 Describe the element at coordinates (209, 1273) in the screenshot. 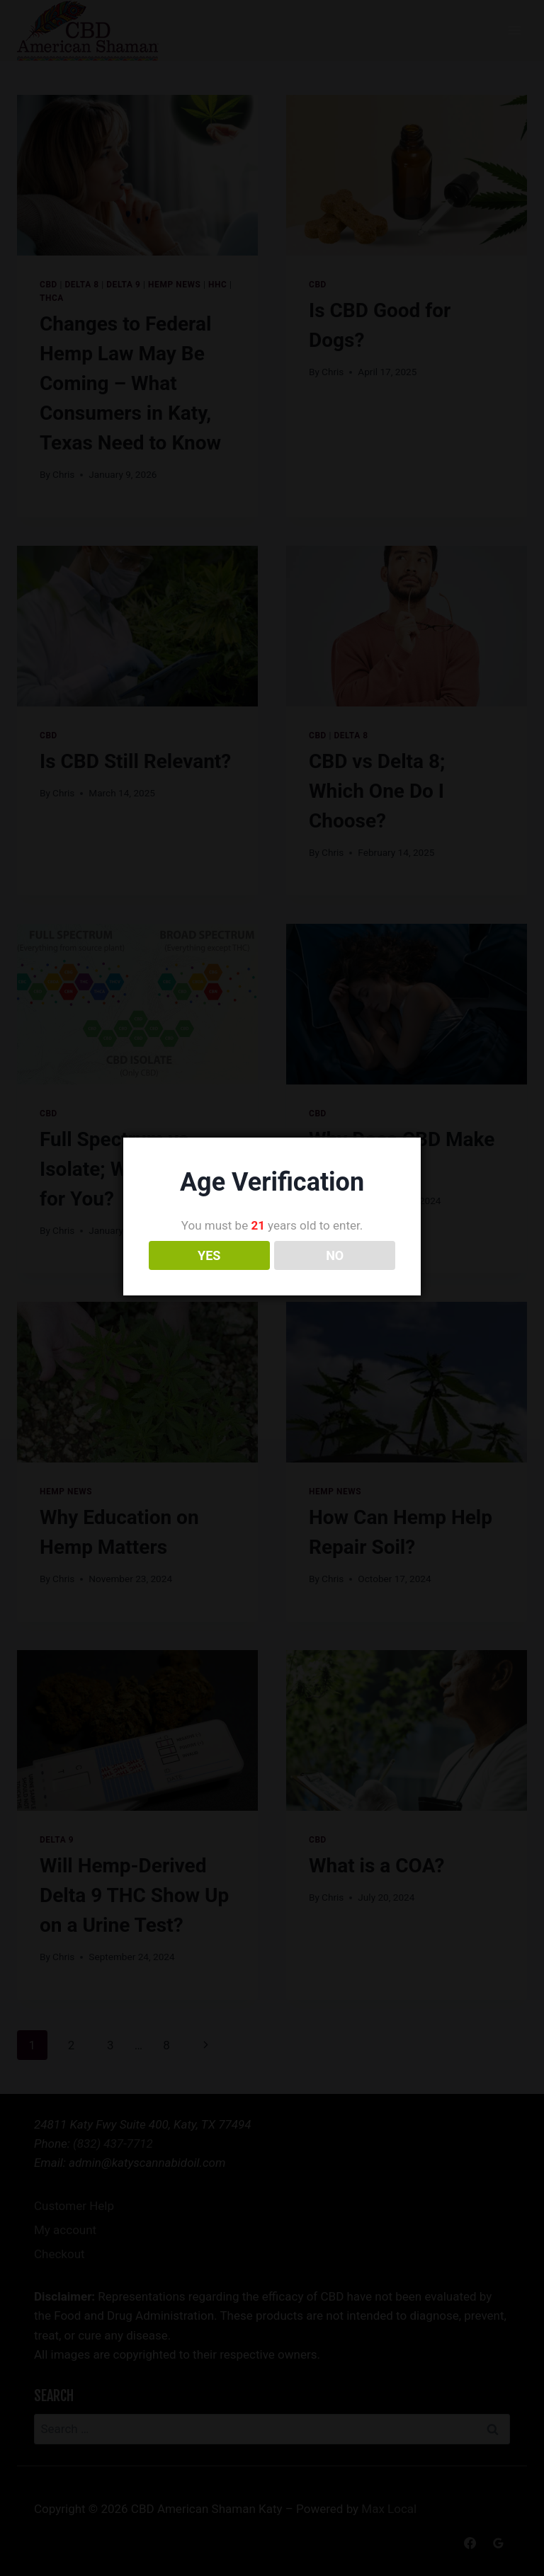

I see `YES` at that location.